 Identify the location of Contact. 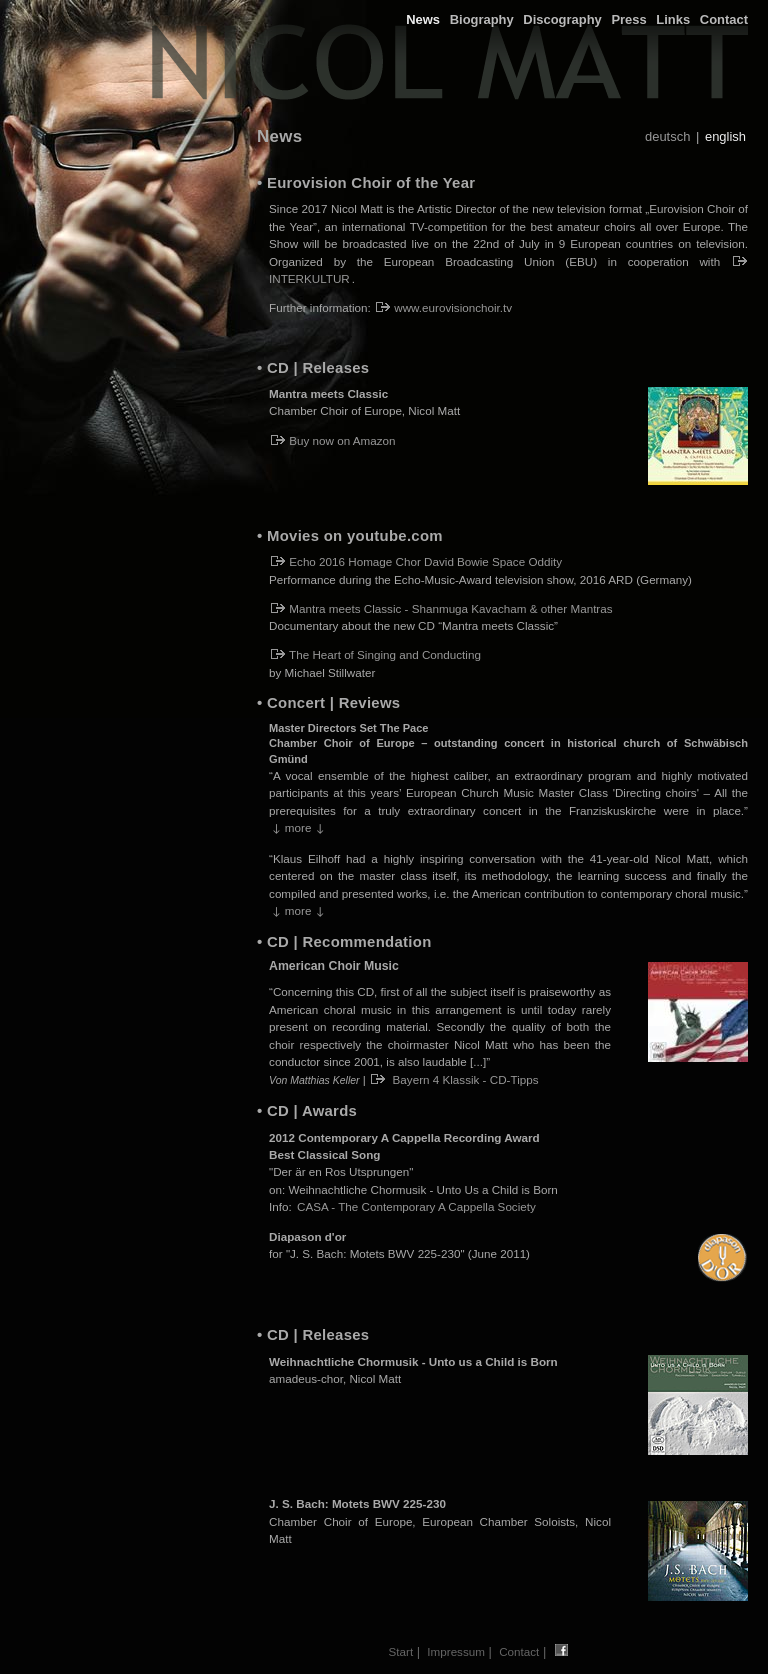
(724, 19).